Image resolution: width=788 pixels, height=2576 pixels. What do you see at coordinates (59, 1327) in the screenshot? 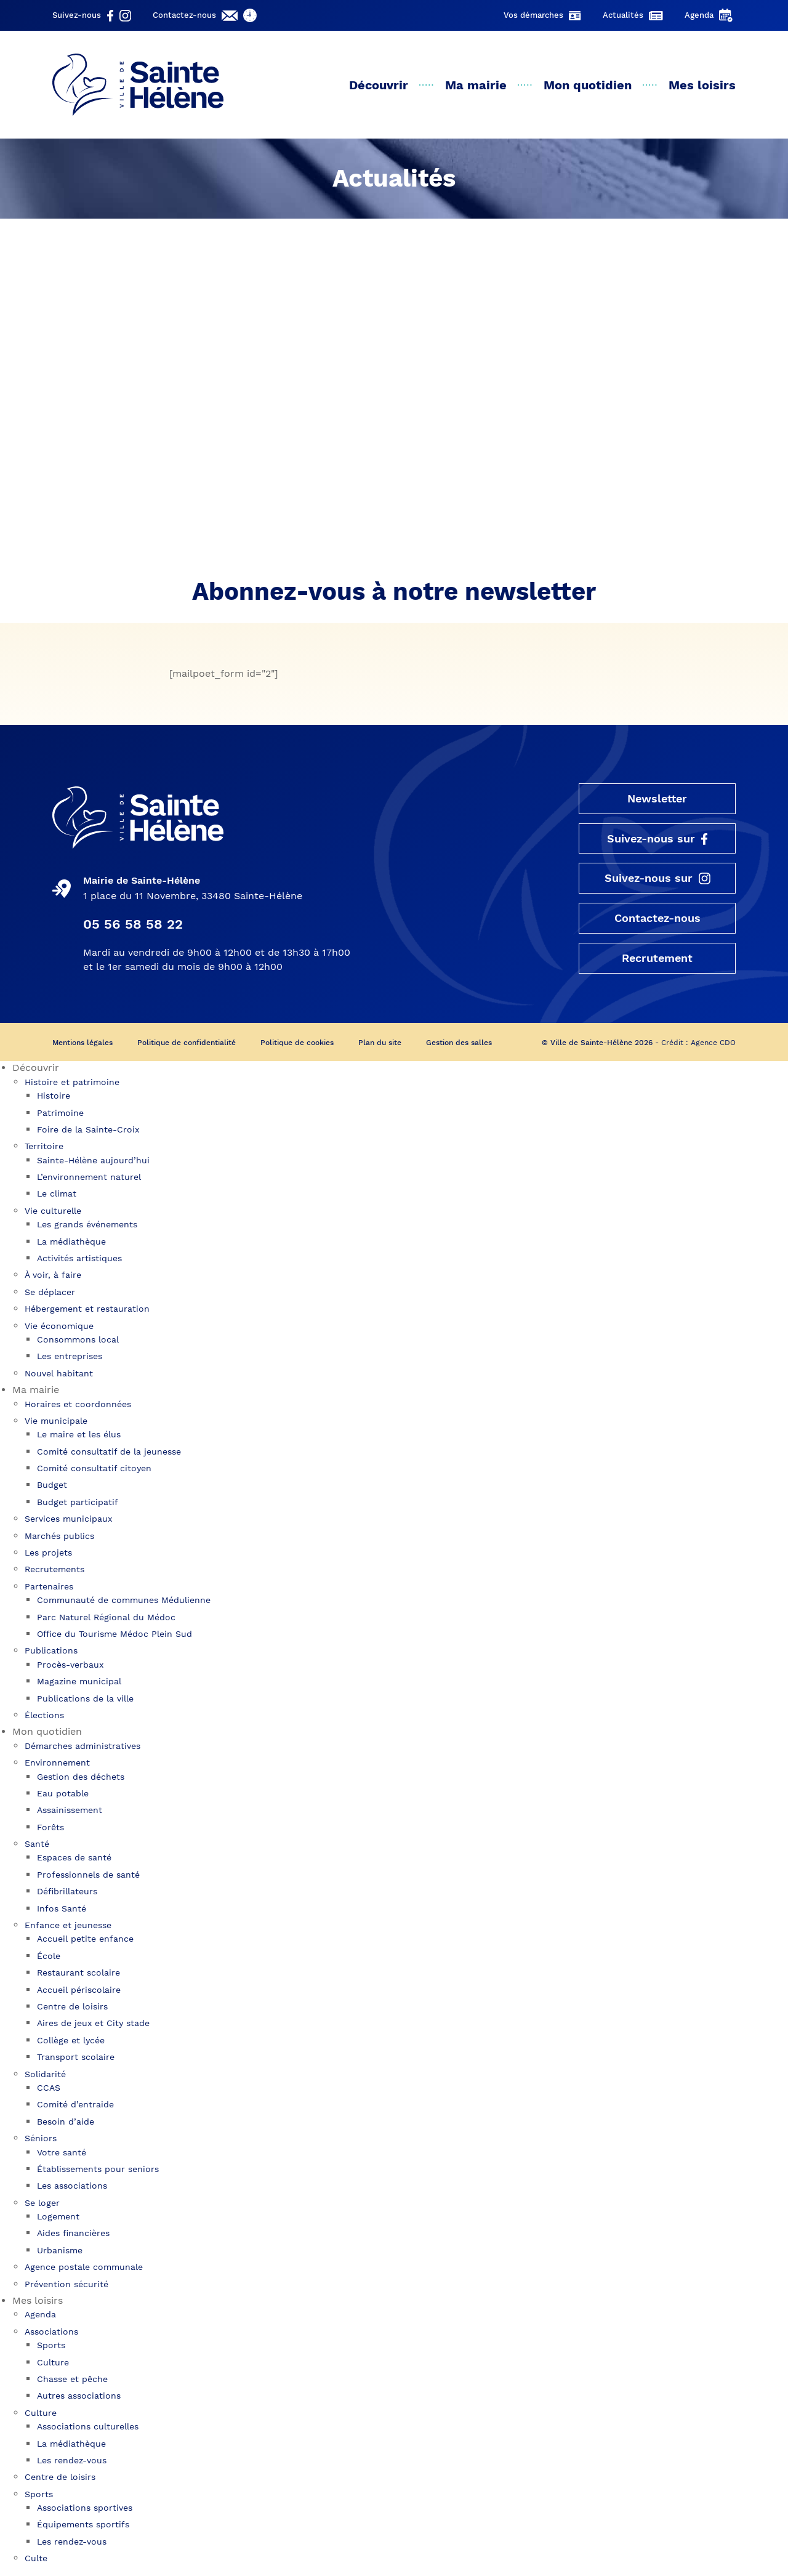
I see `Vie économique` at bounding box center [59, 1327].